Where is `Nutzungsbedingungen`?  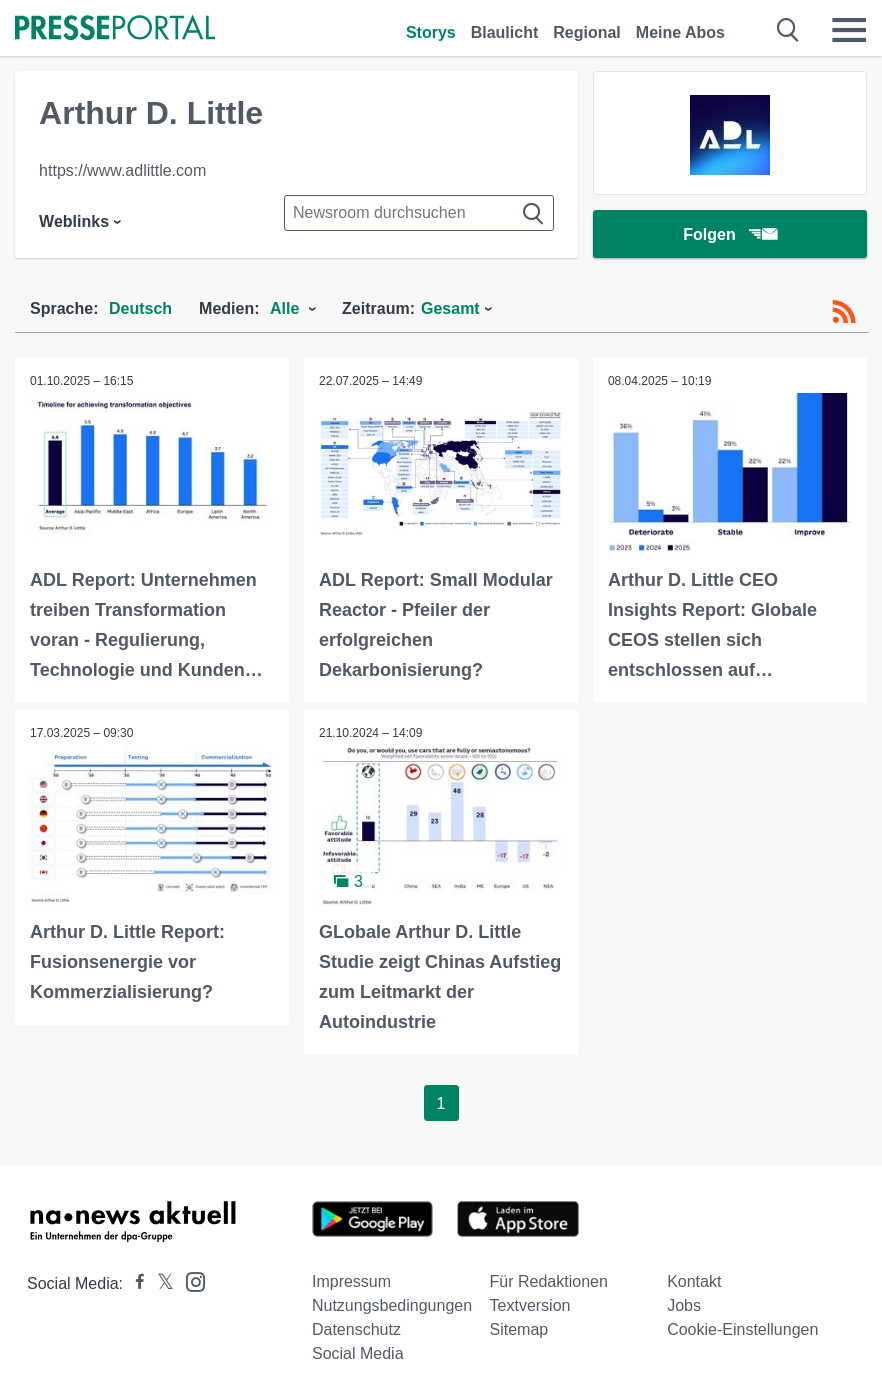 Nutzungsbedingungen is located at coordinates (392, 1305).